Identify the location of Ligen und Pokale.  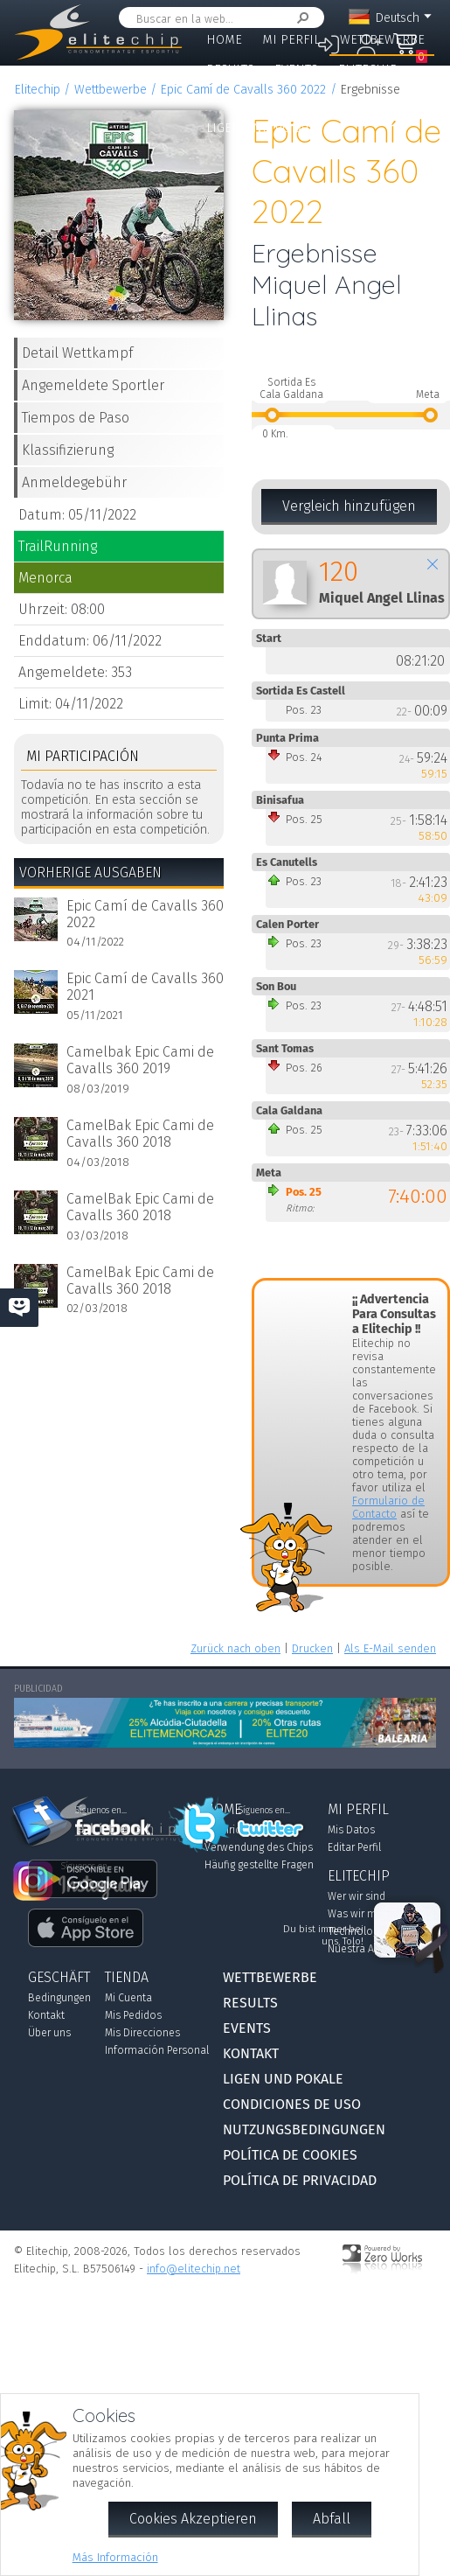
(262, 128).